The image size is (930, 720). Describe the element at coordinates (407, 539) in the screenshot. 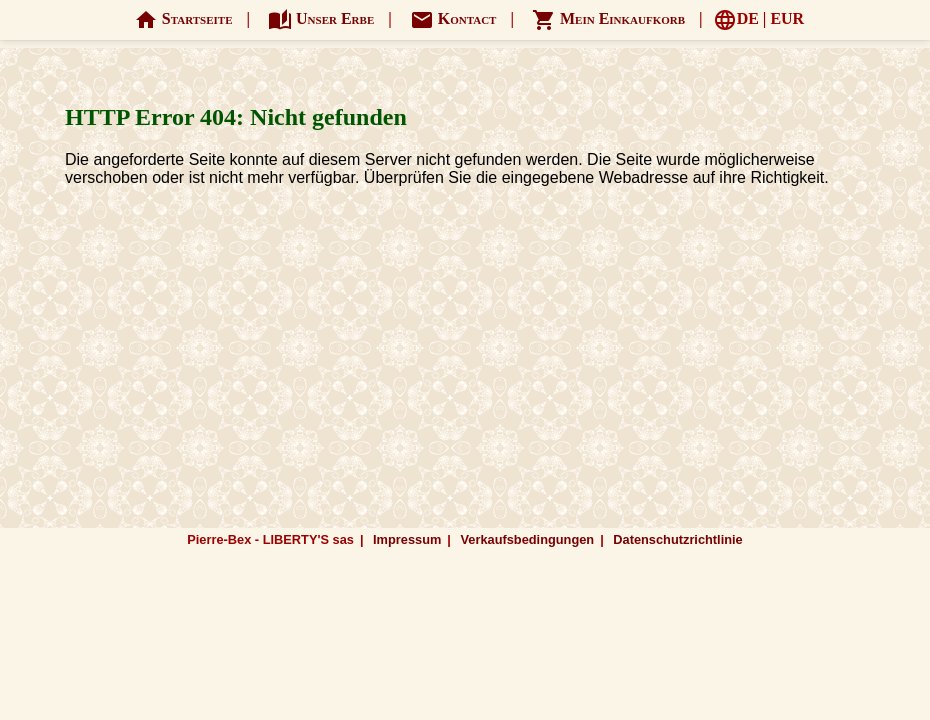

I see `Impressum` at that location.